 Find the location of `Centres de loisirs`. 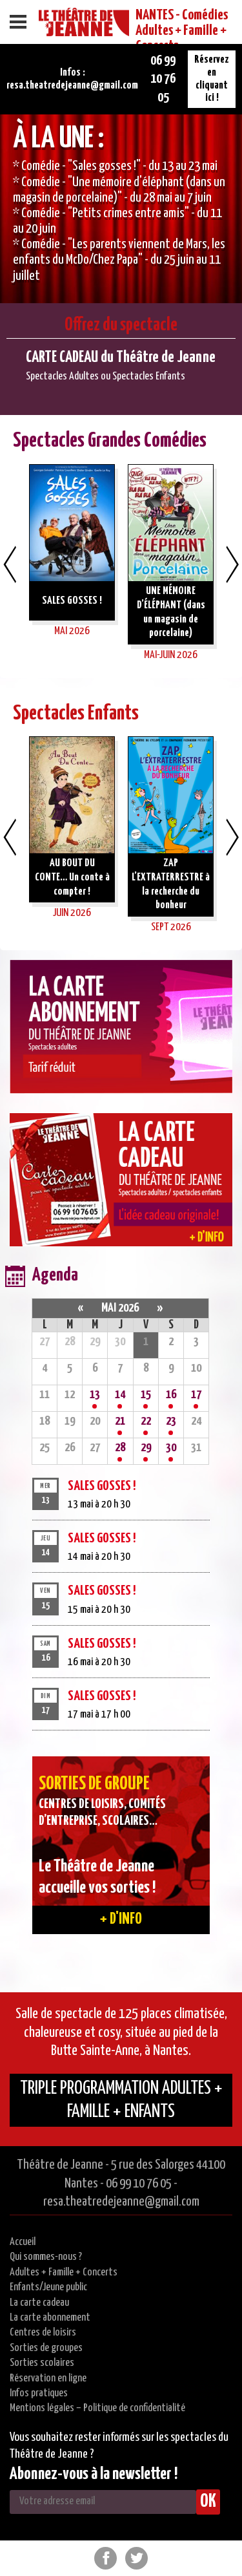

Centres de loisirs is located at coordinates (43, 2332).